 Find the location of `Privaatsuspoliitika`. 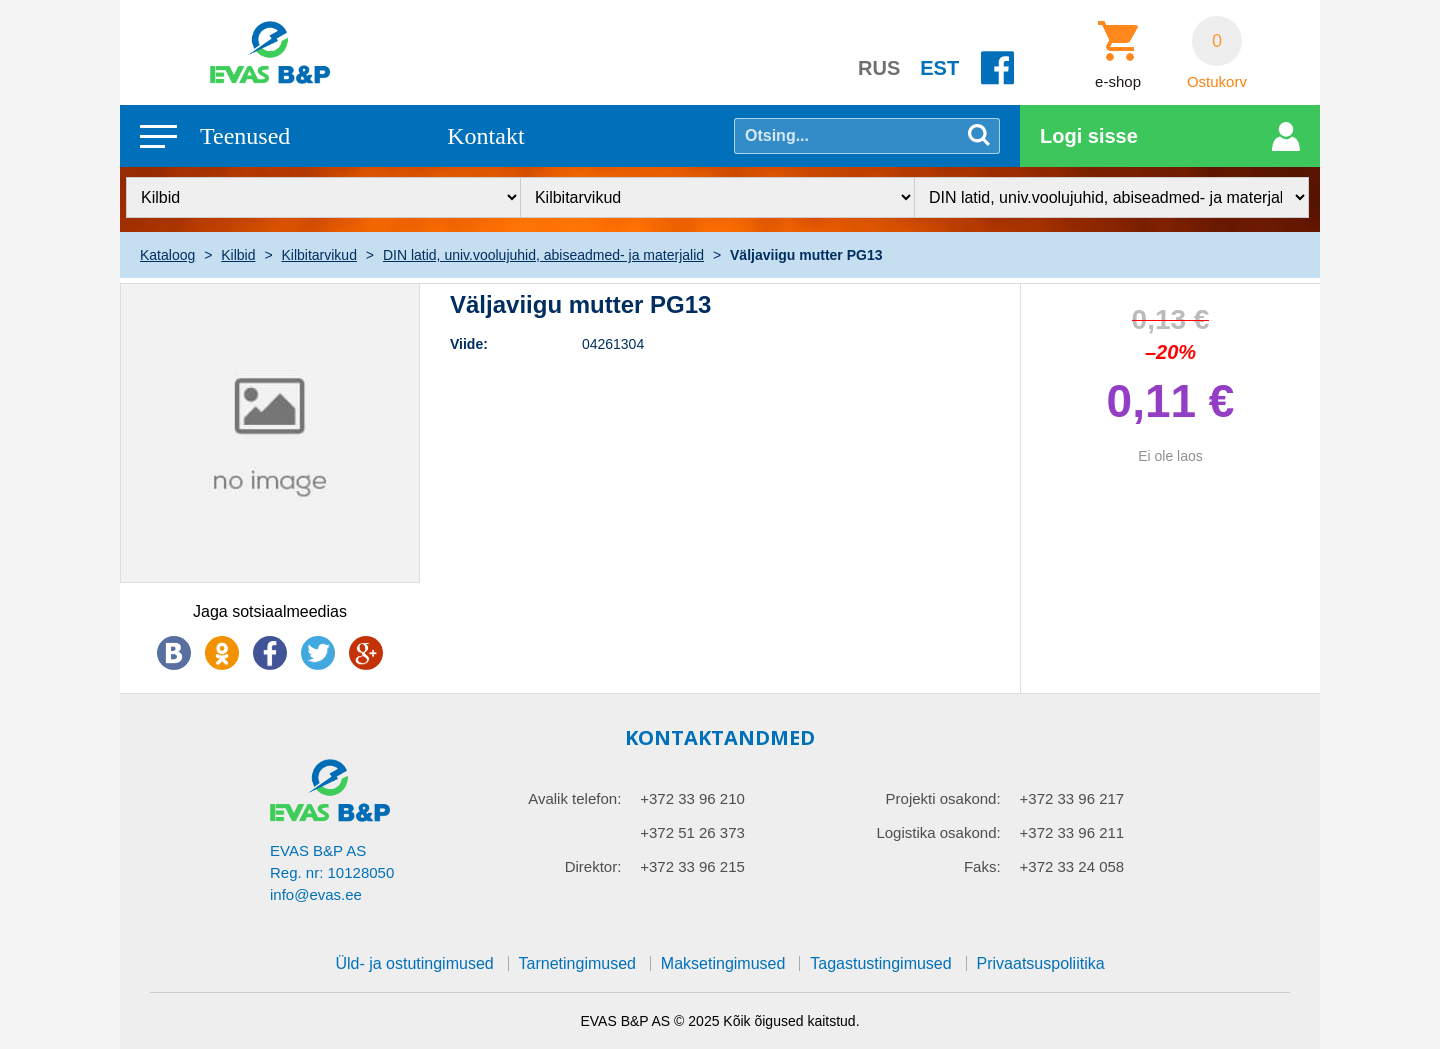

Privaatsuspoliitika is located at coordinates (1041, 963).